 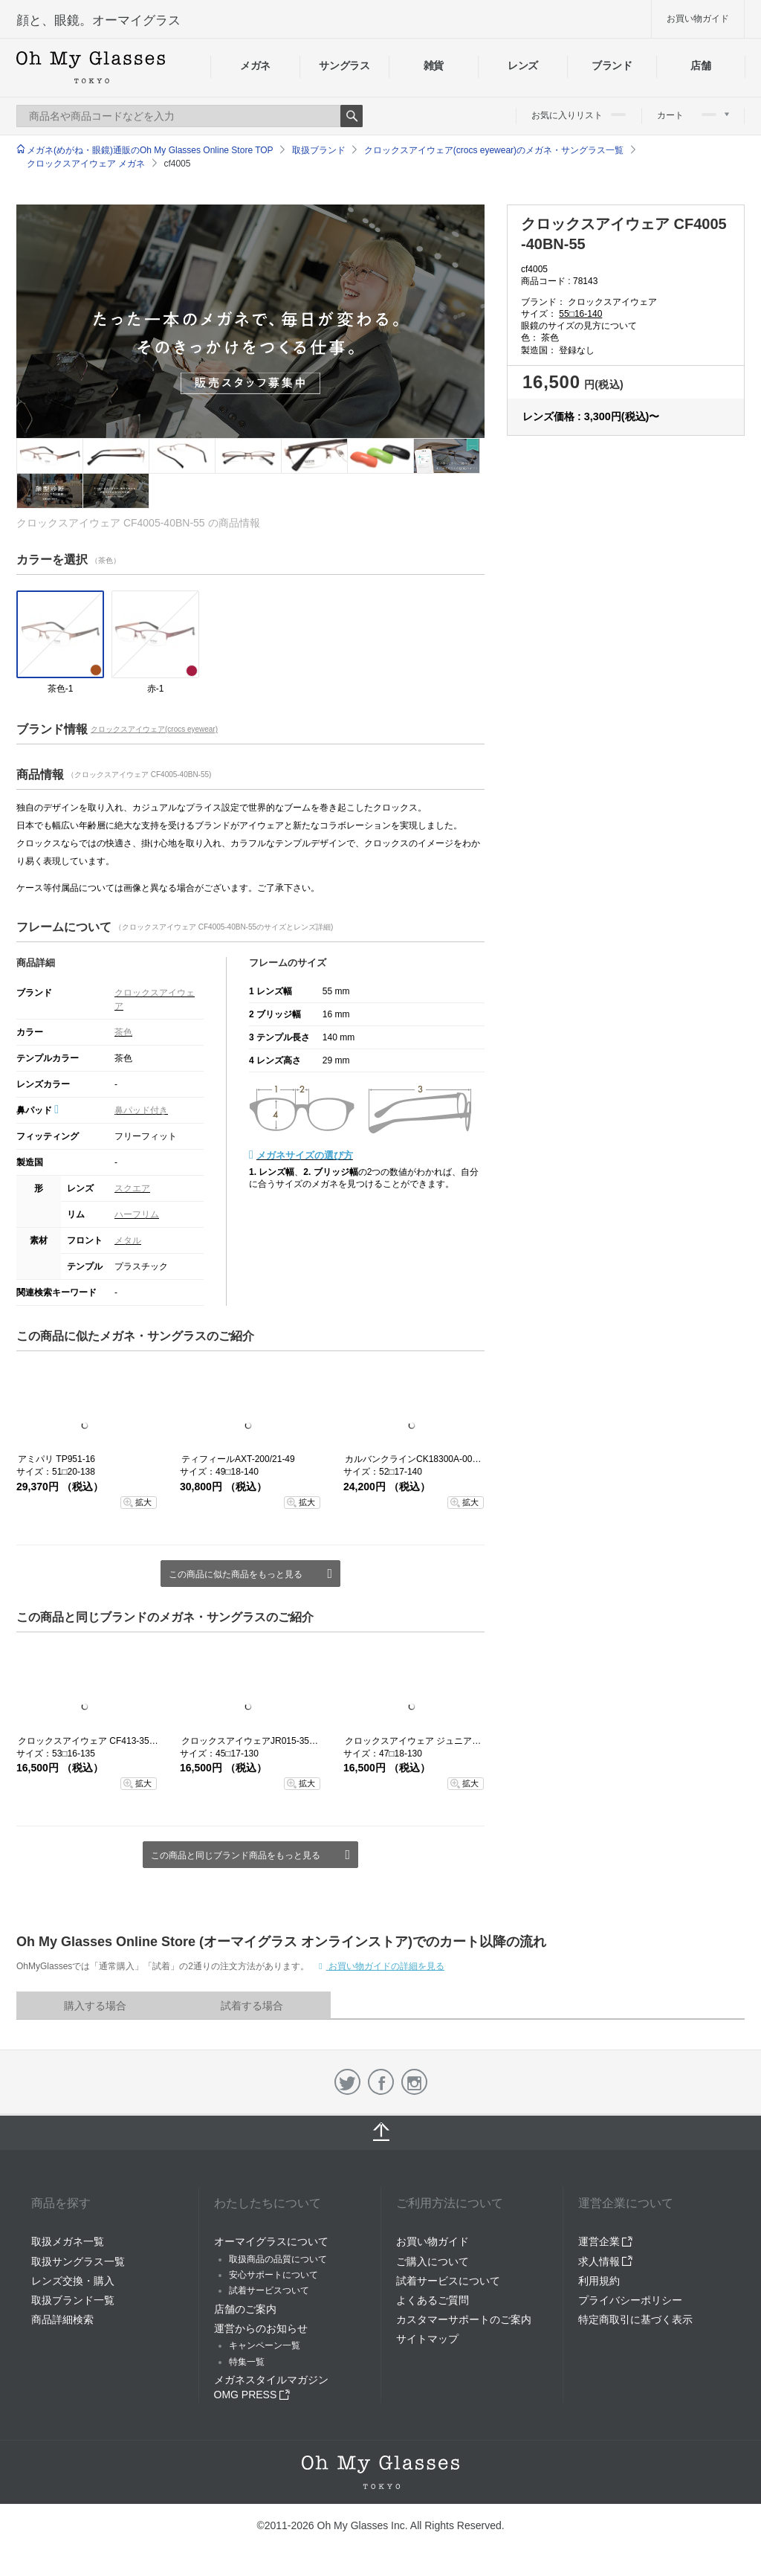 I want to click on お気に入りリスト, so click(x=578, y=115).